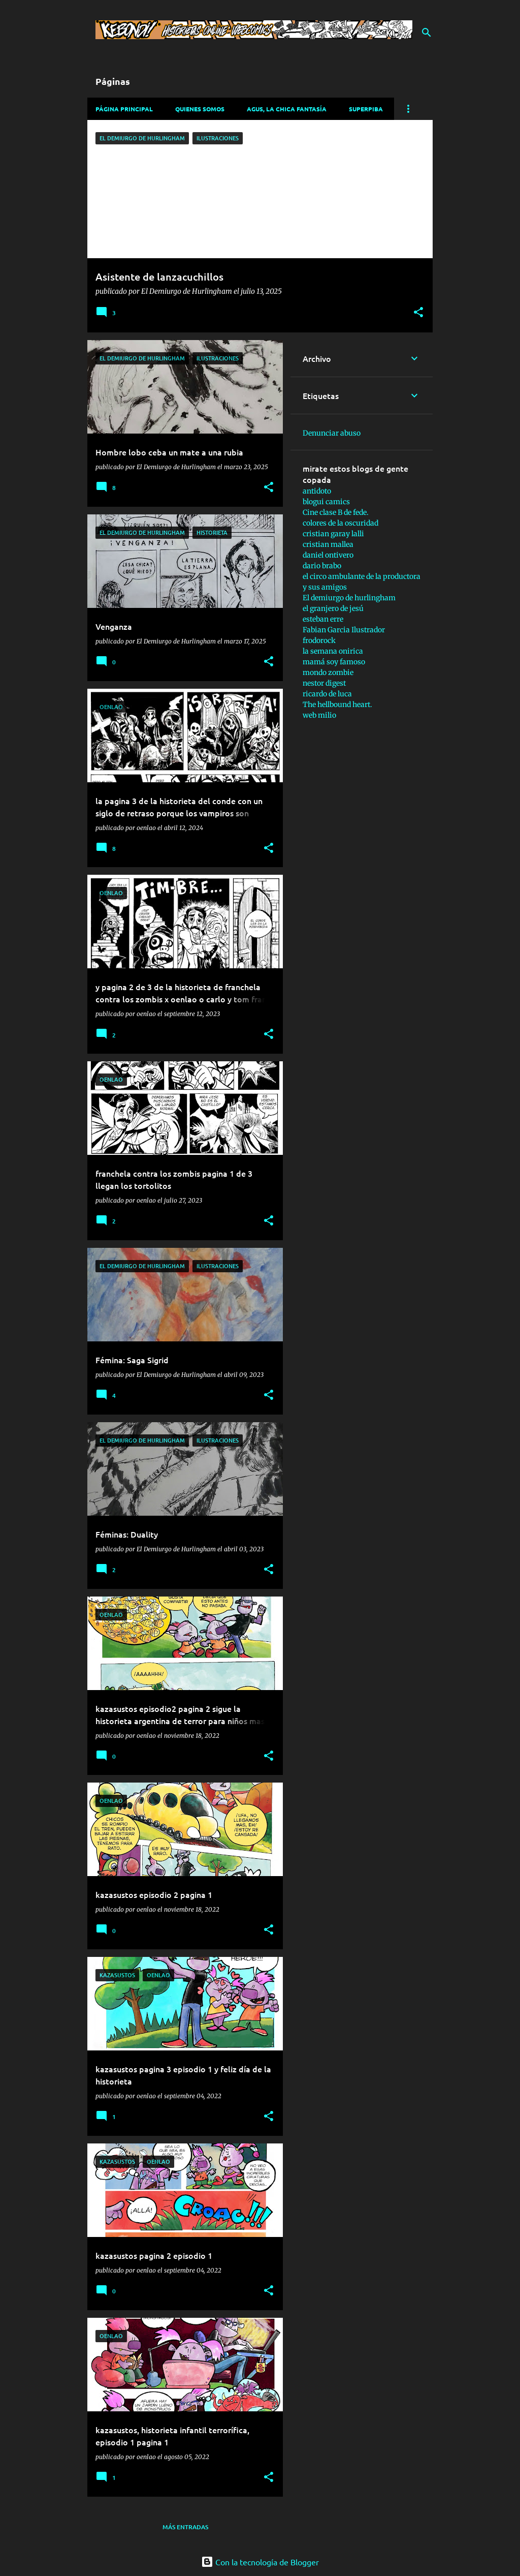 The width and height of the screenshot is (520, 2576). What do you see at coordinates (124, 109) in the screenshot?
I see `Página principal` at bounding box center [124, 109].